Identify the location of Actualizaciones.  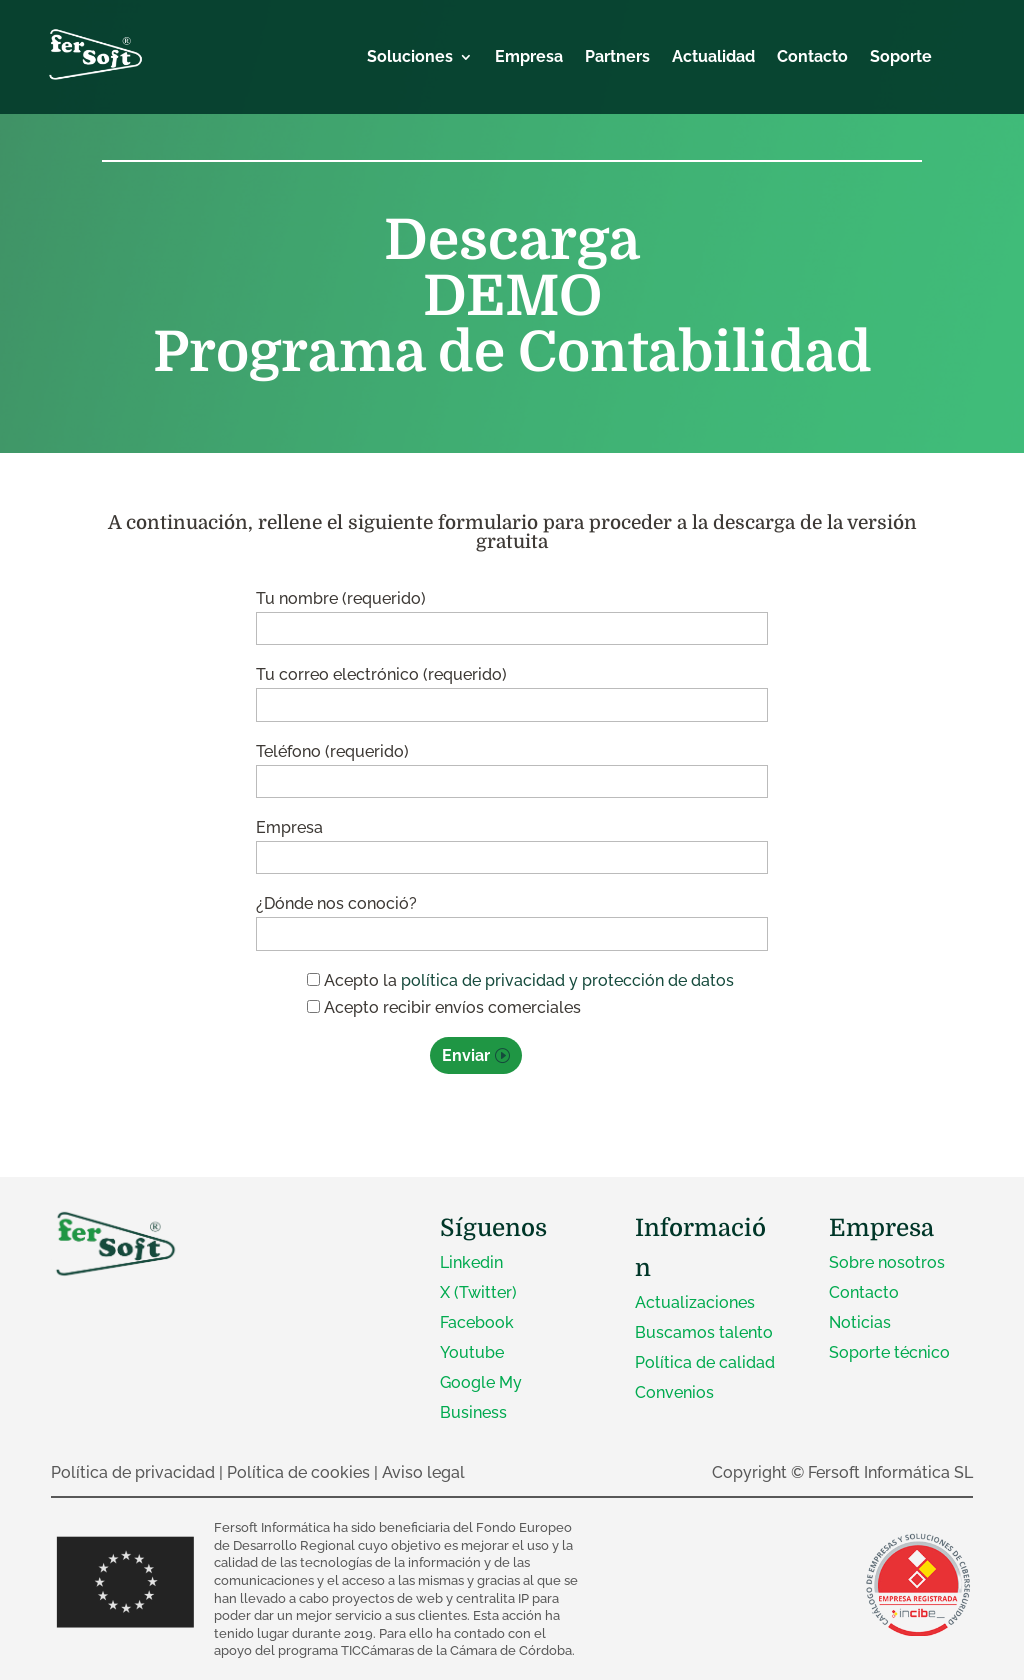
(695, 1302).